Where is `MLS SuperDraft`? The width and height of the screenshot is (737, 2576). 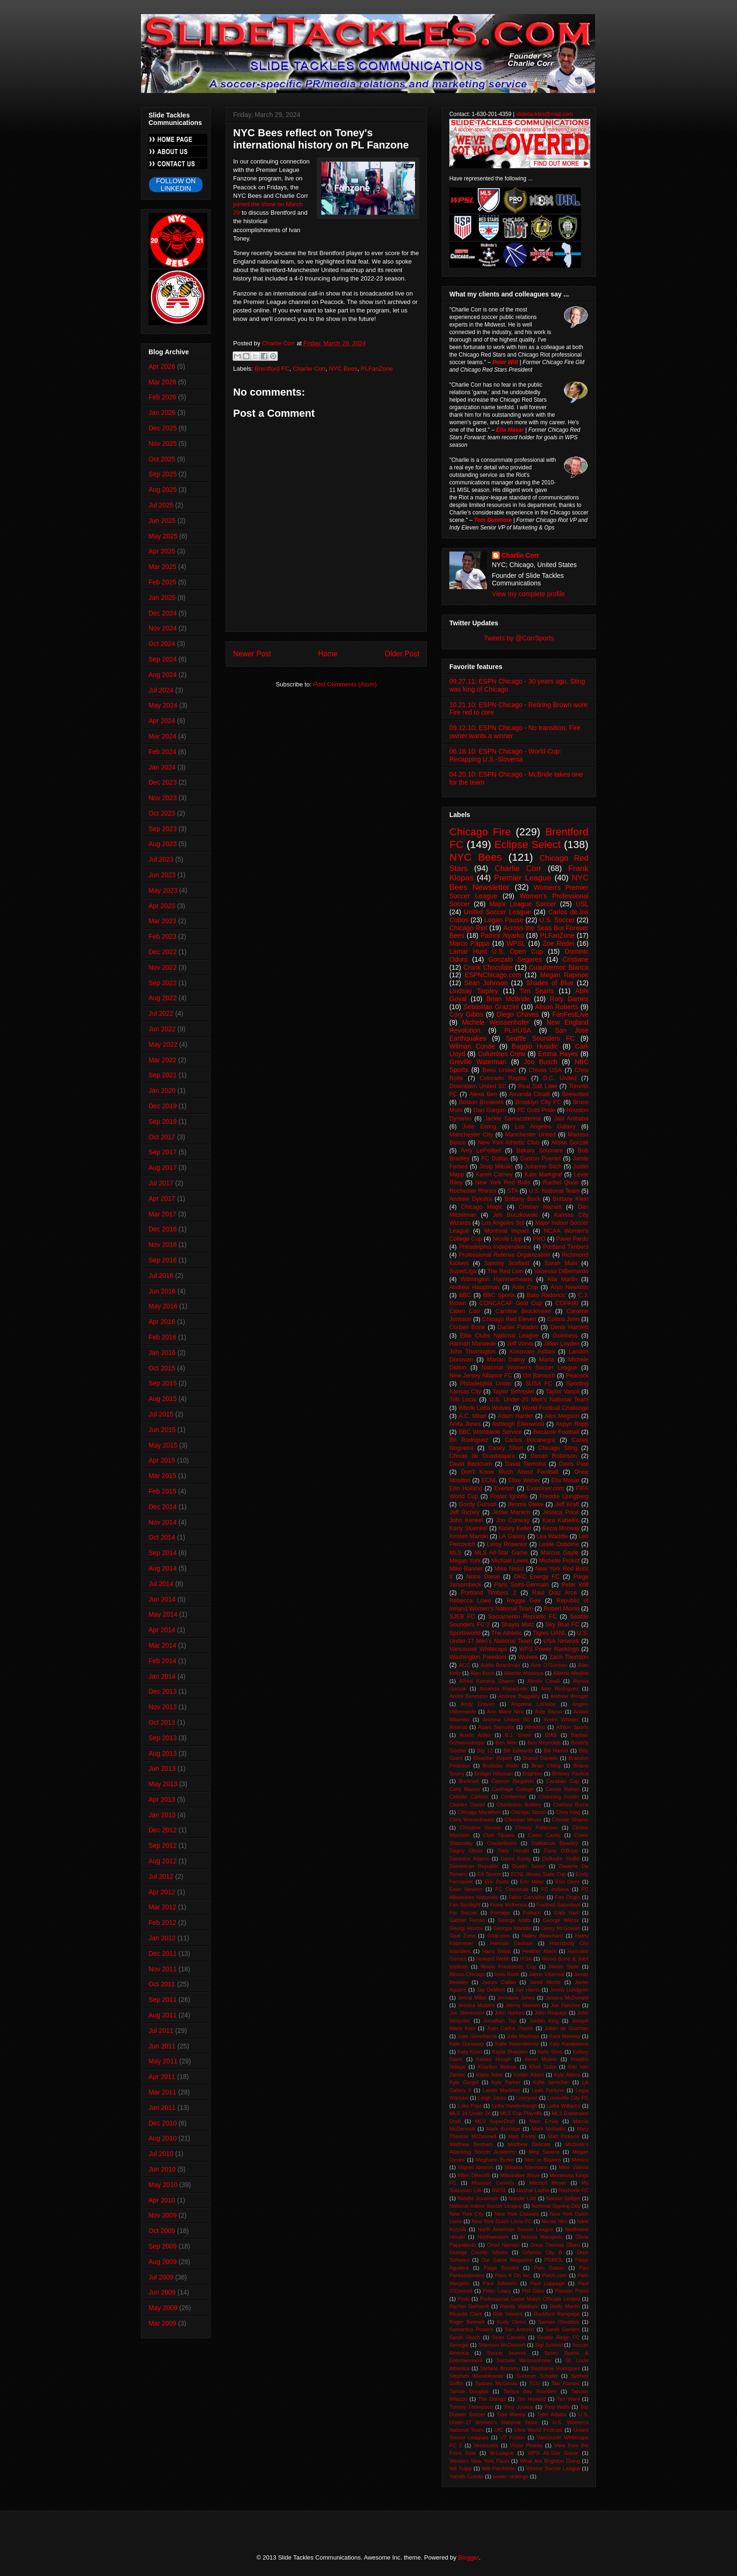
MLS SuperDraft is located at coordinates (495, 2121).